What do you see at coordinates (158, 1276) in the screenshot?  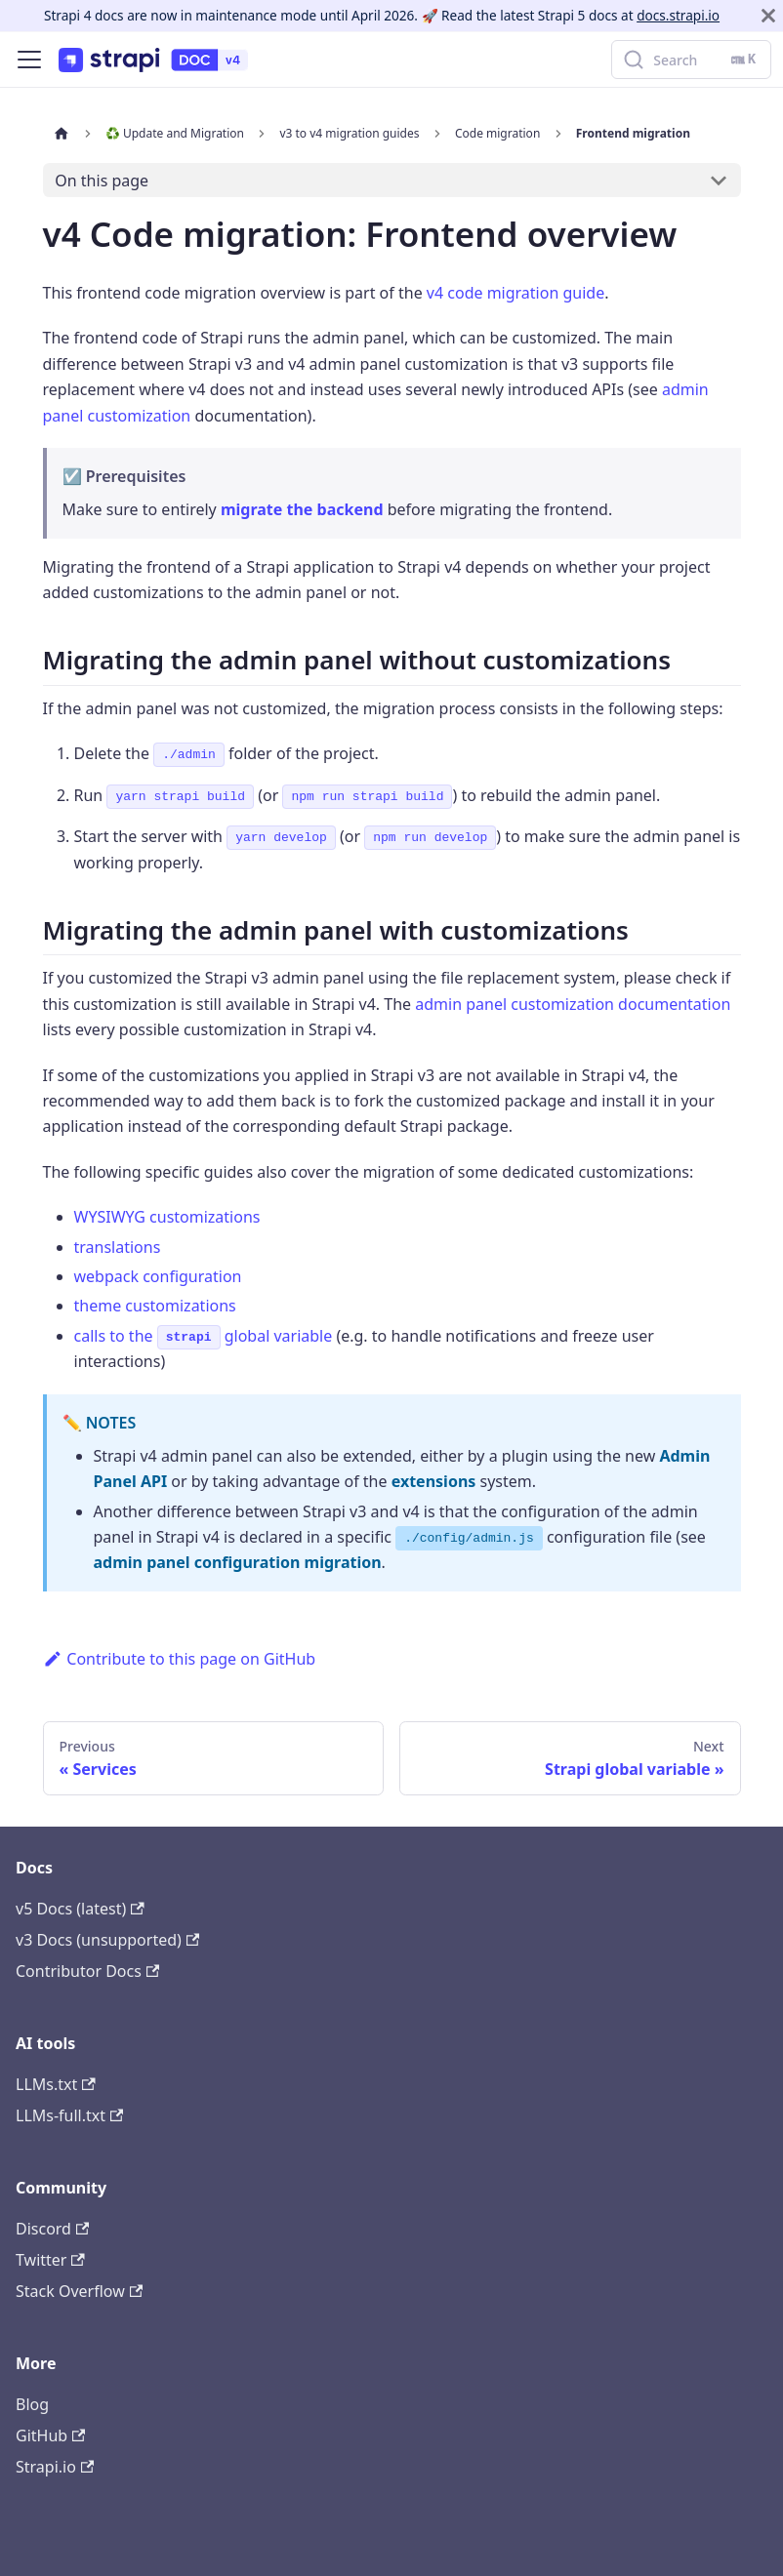 I see `webpack configuration` at bounding box center [158, 1276].